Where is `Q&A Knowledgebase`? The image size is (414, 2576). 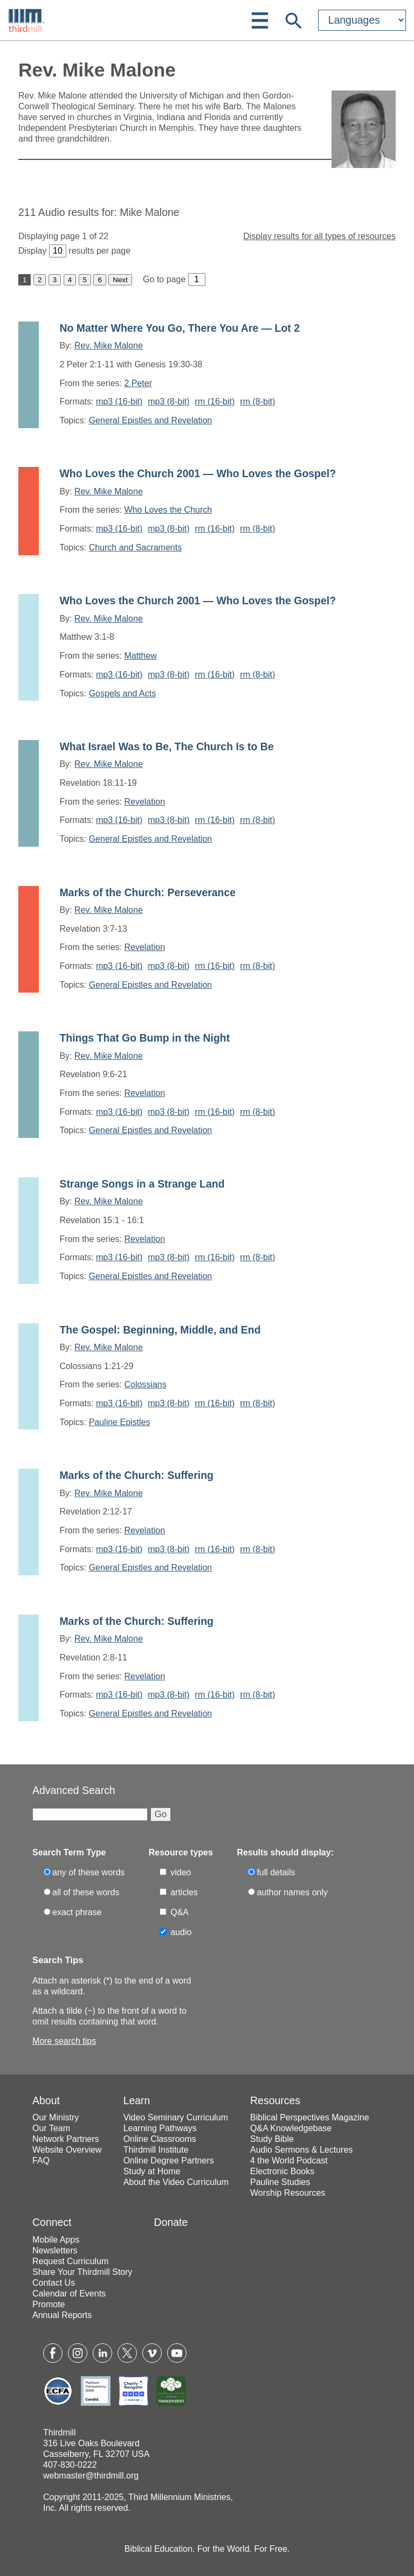
Q&A Knowledgebase is located at coordinates (291, 2128).